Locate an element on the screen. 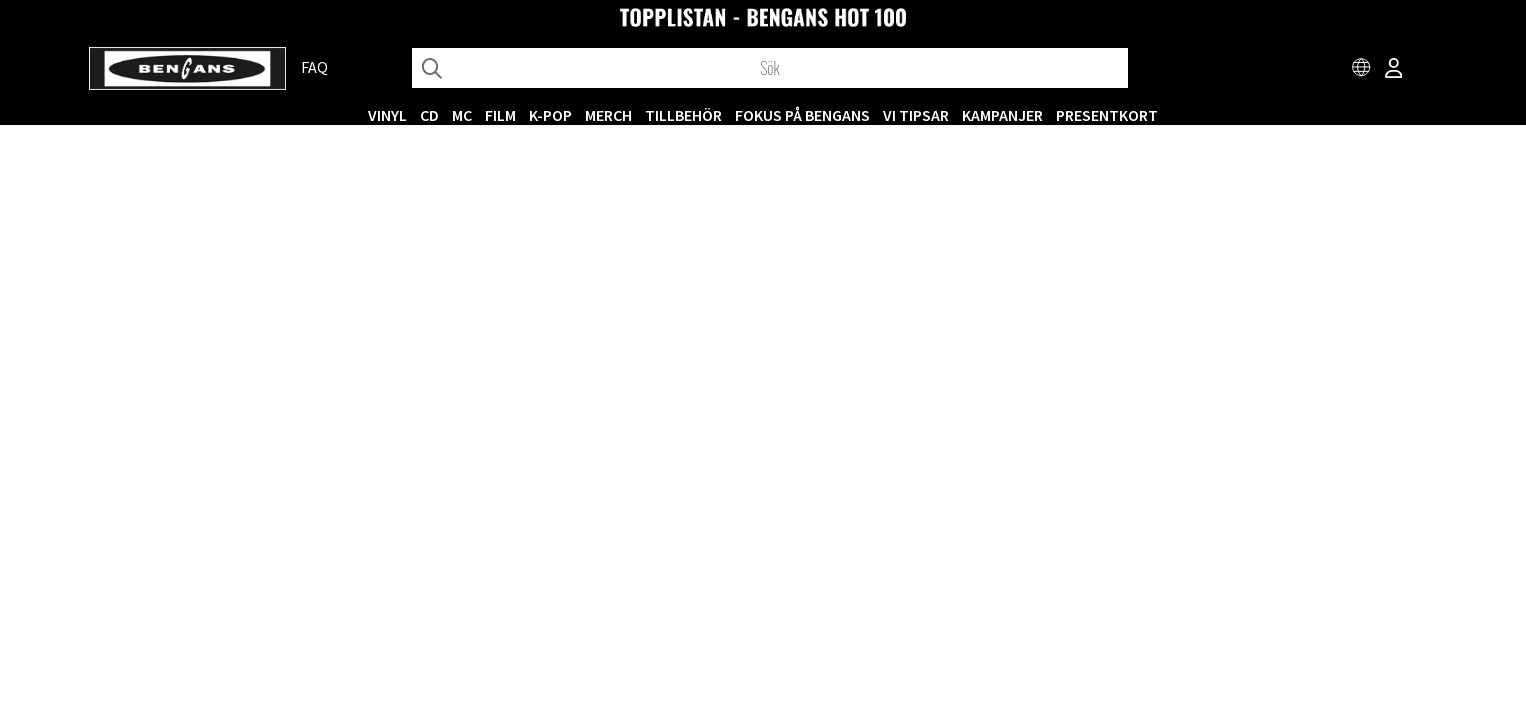 This screenshot has width=1526, height=720. K-POP is located at coordinates (550, 115).